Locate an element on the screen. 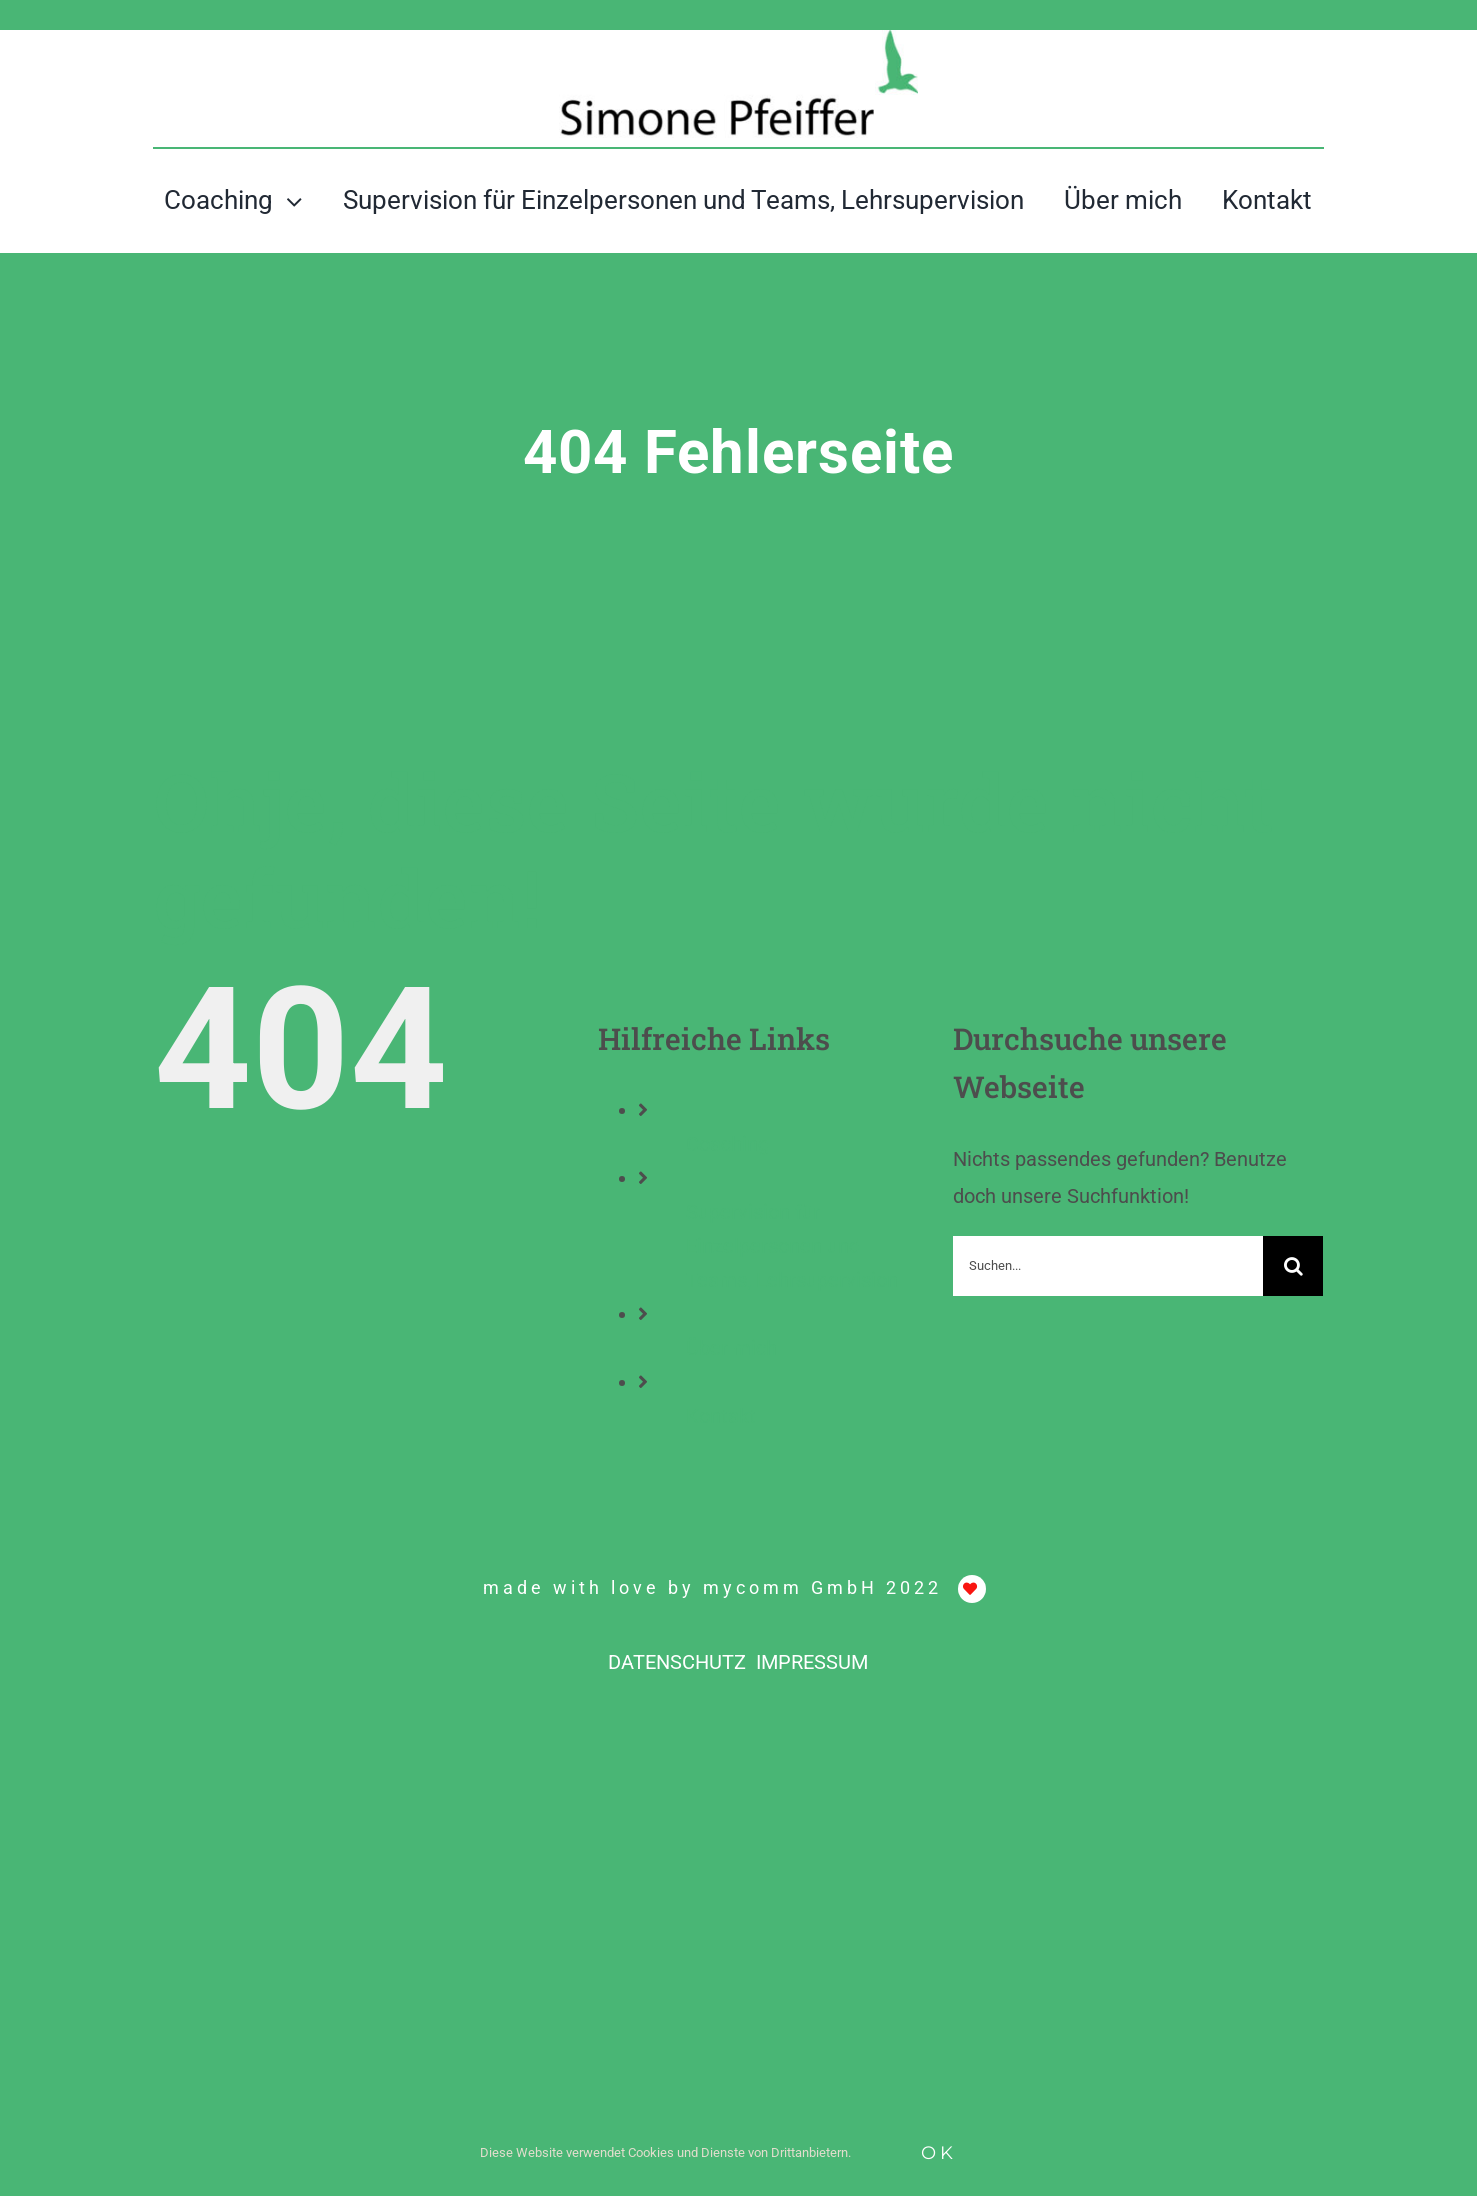 This screenshot has width=1477, height=2196. DATENSCHUTZ is located at coordinates (679, 1662).